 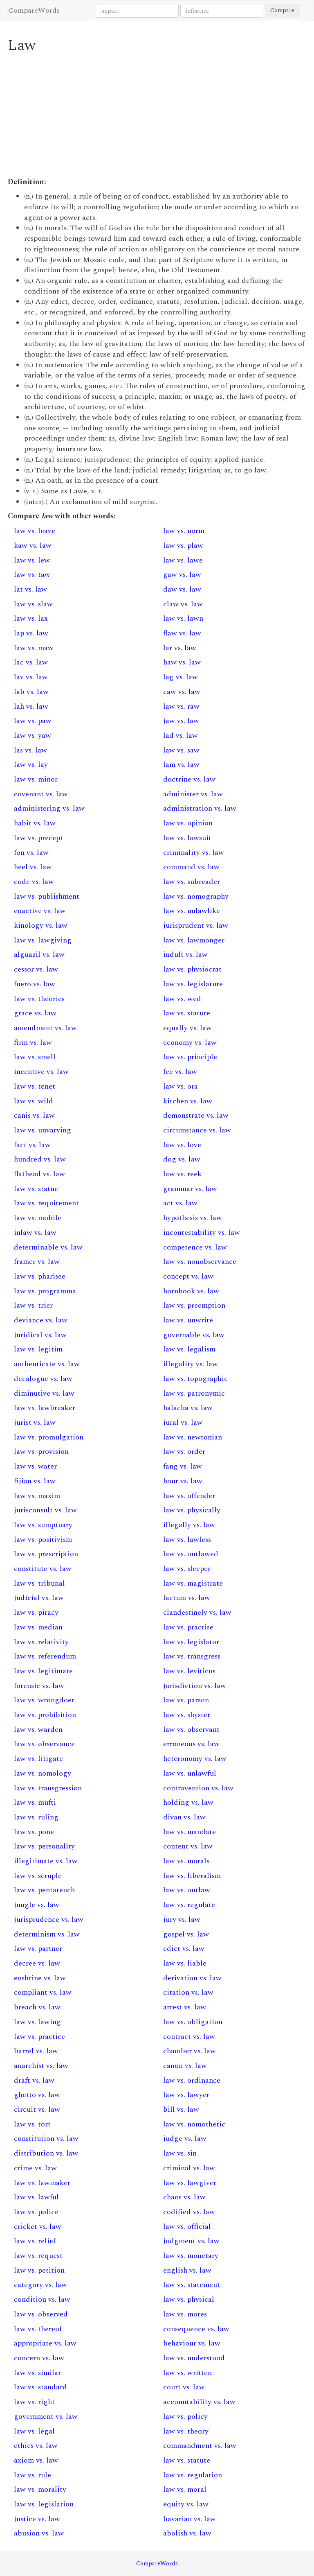 I want to click on constitute vs. law, so click(x=43, y=1568).